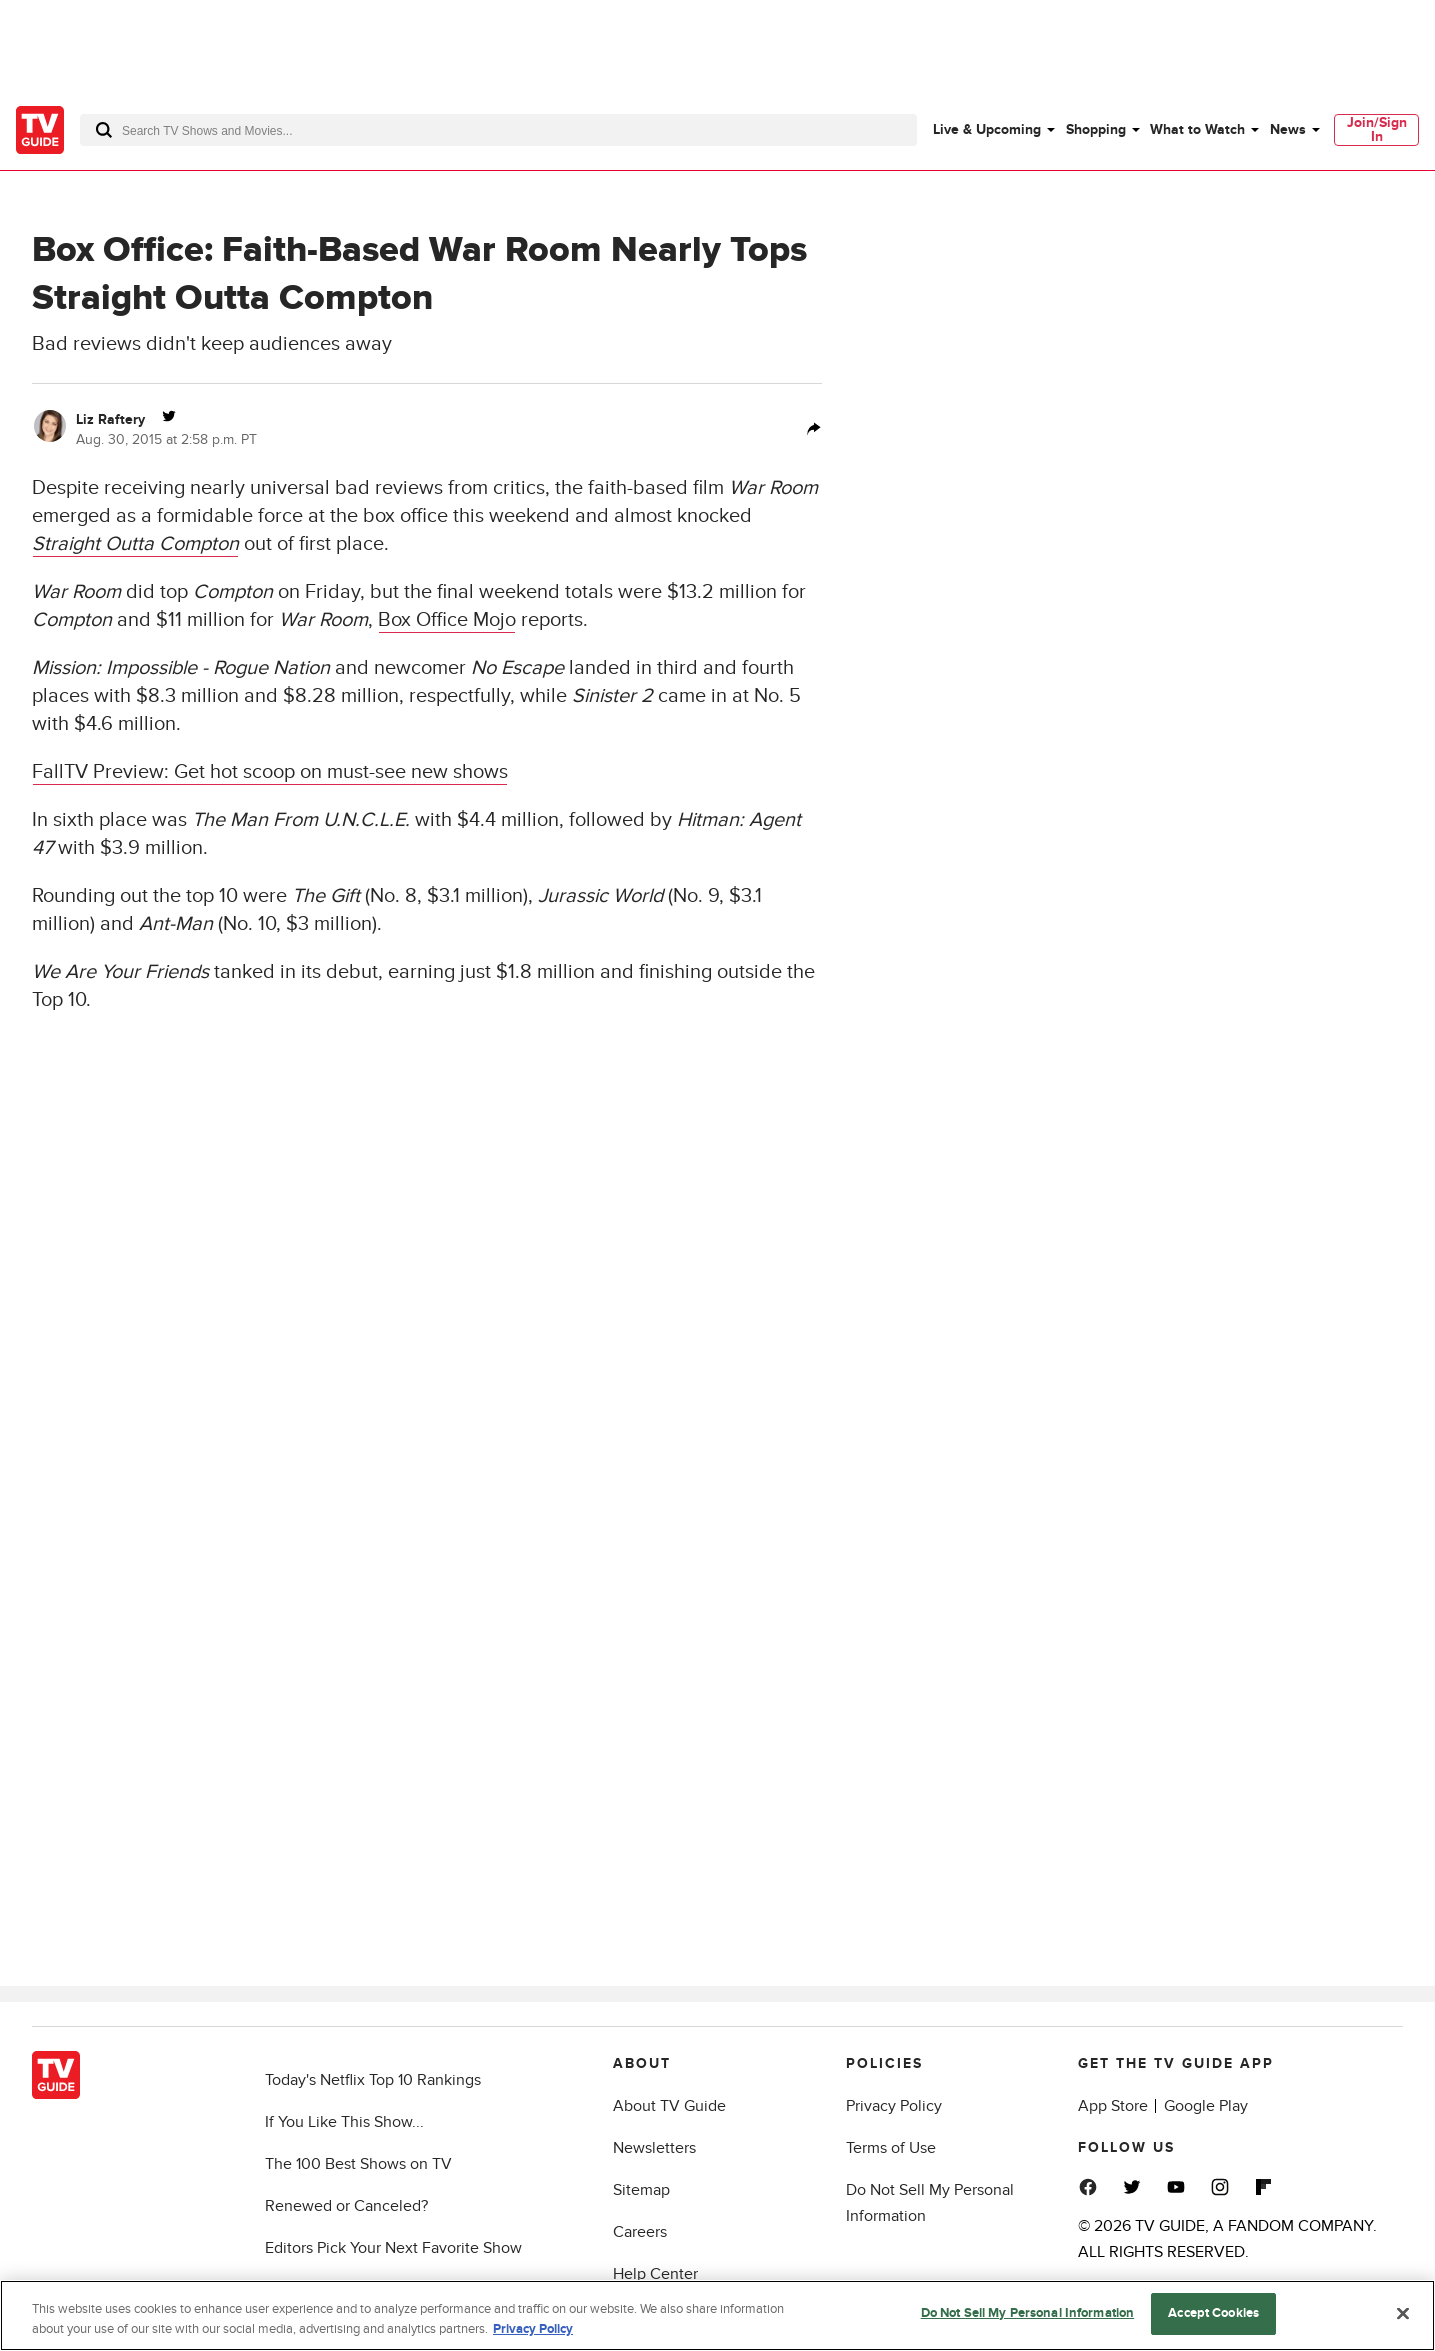  Describe the element at coordinates (373, 2080) in the screenshot. I see `Today's Netflix Top 10 Rankings` at that location.